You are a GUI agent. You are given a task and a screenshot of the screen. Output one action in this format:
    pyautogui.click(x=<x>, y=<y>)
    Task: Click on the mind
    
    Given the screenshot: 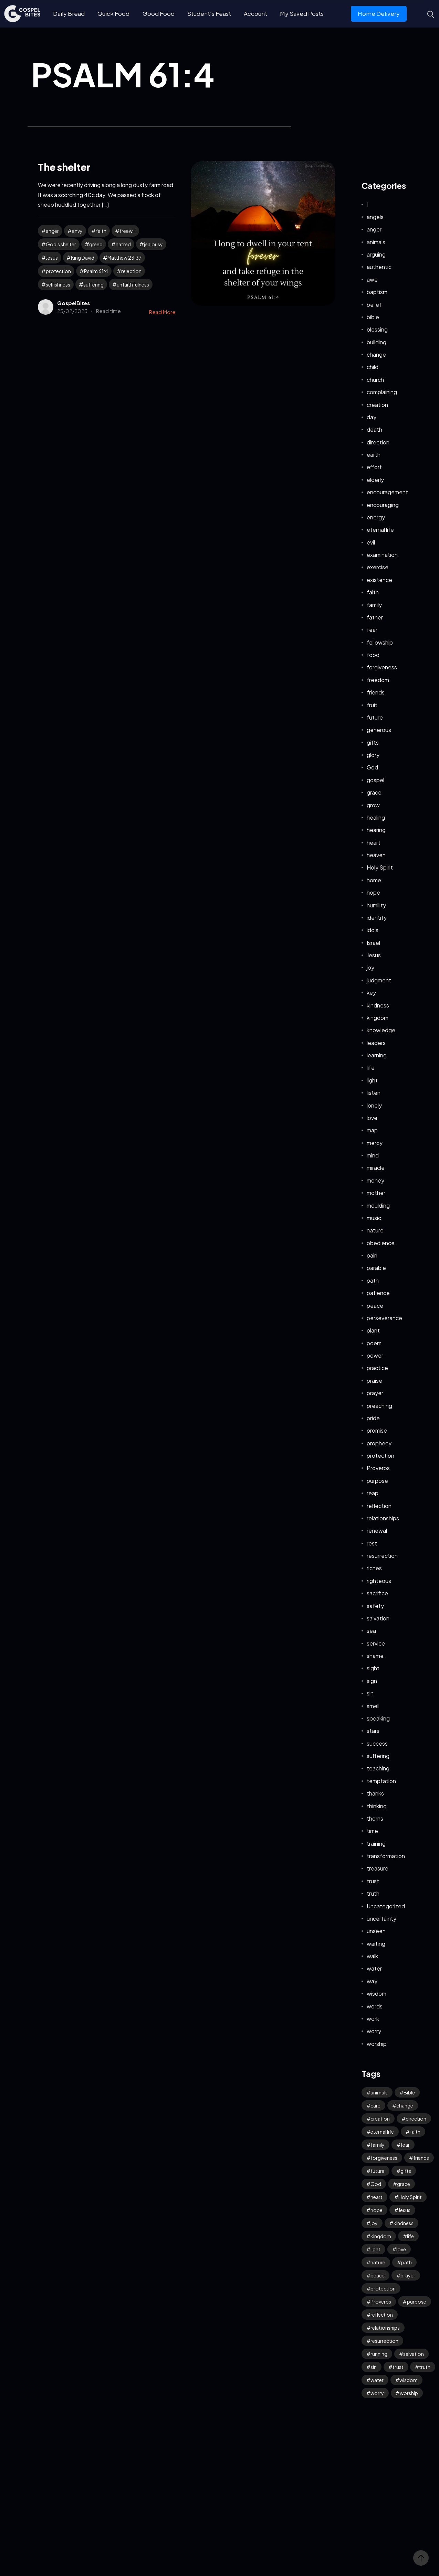 What is the action you would take?
    pyautogui.click(x=373, y=1155)
    